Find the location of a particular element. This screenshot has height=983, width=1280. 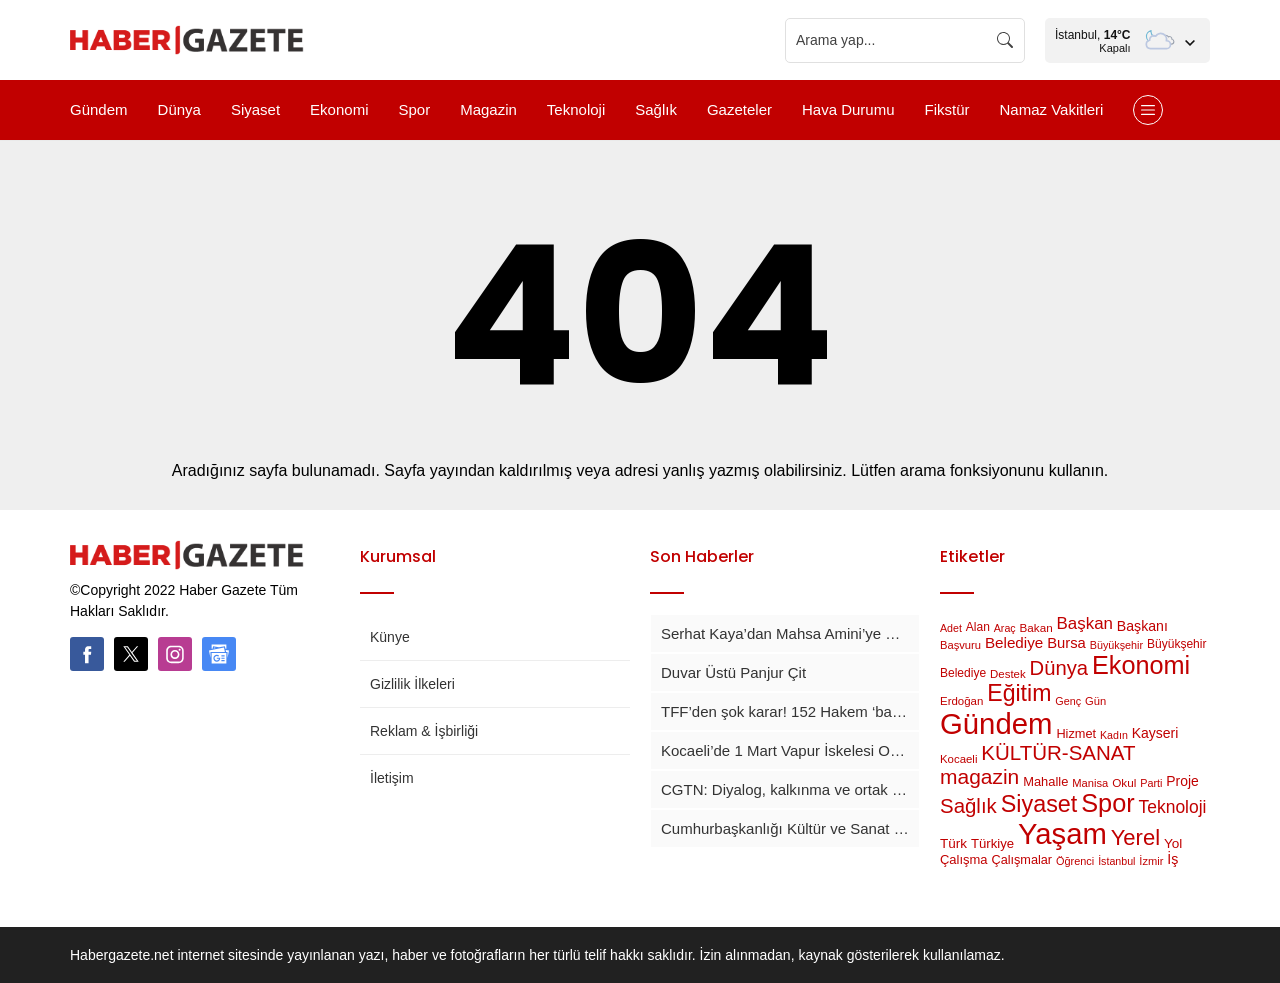

Yaşam [Yaşam (13.977 öge)] is located at coordinates (1062, 834).